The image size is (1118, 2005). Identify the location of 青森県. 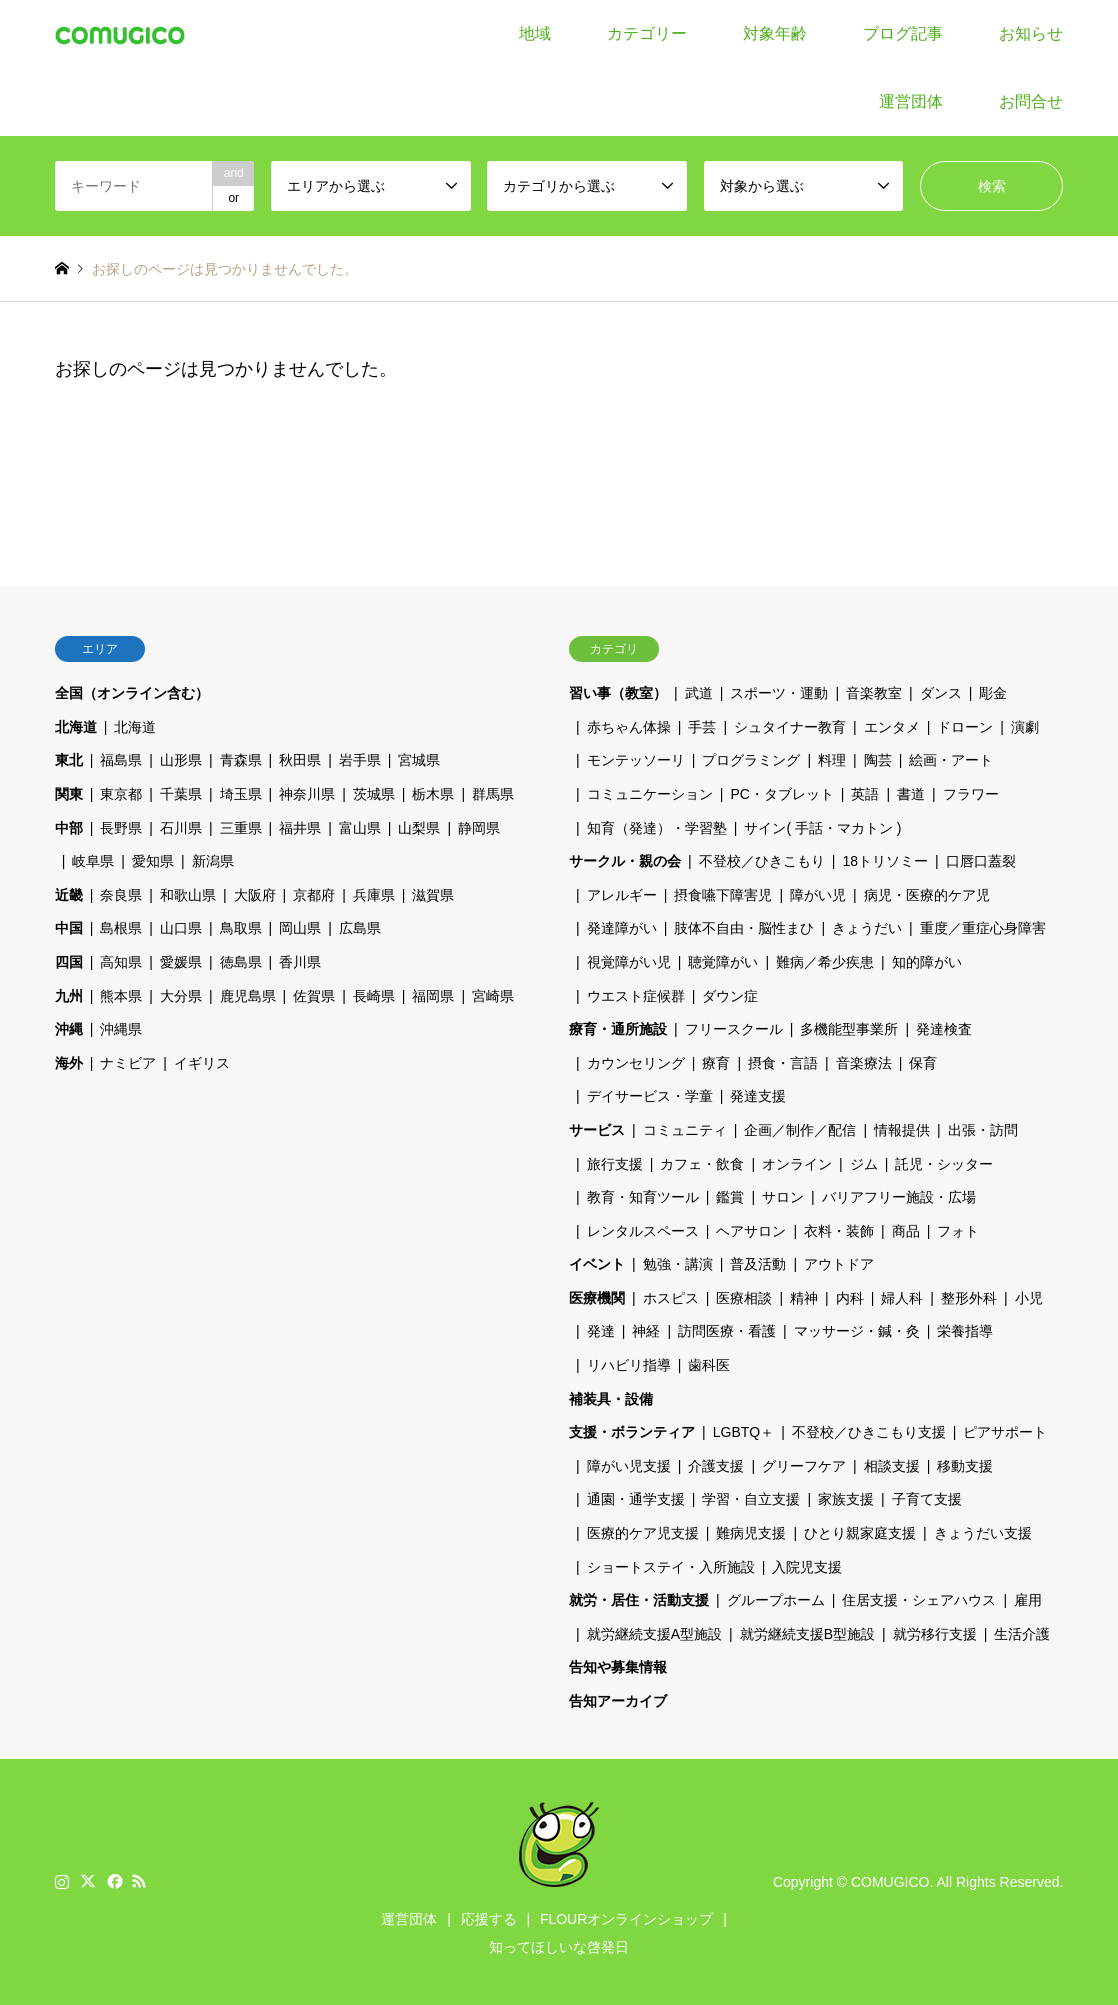
(241, 760).